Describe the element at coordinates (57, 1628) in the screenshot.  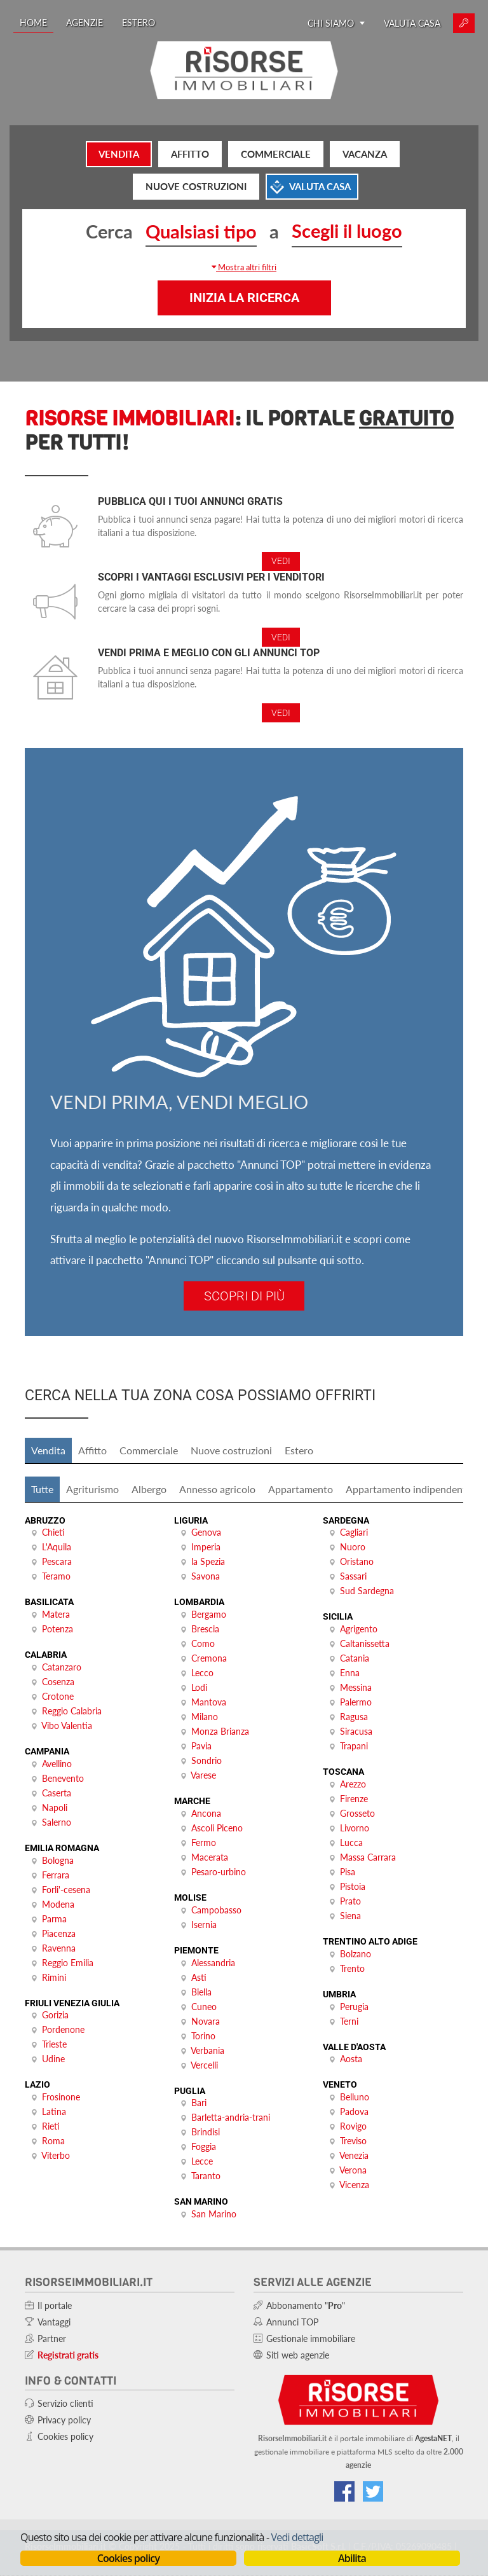
I see `Potenza` at that location.